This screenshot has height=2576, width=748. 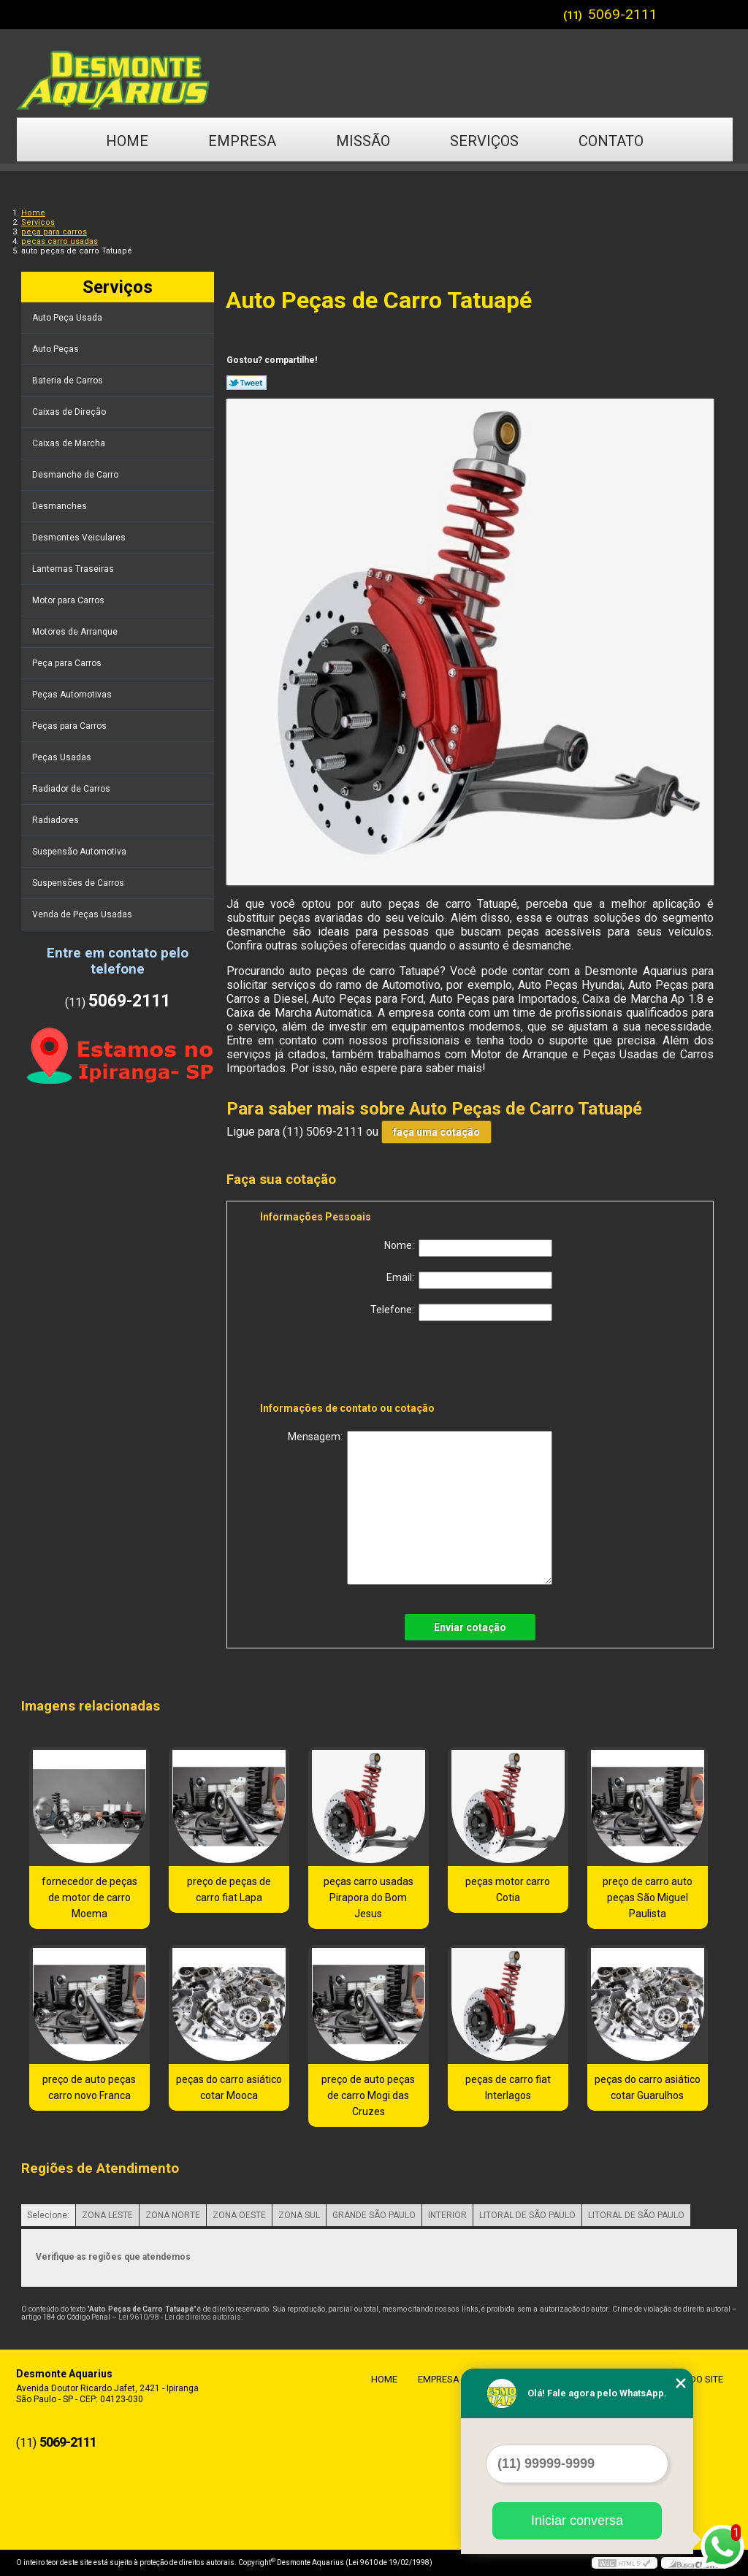 What do you see at coordinates (79, 883) in the screenshot?
I see `Suspensões de Carros` at bounding box center [79, 883].